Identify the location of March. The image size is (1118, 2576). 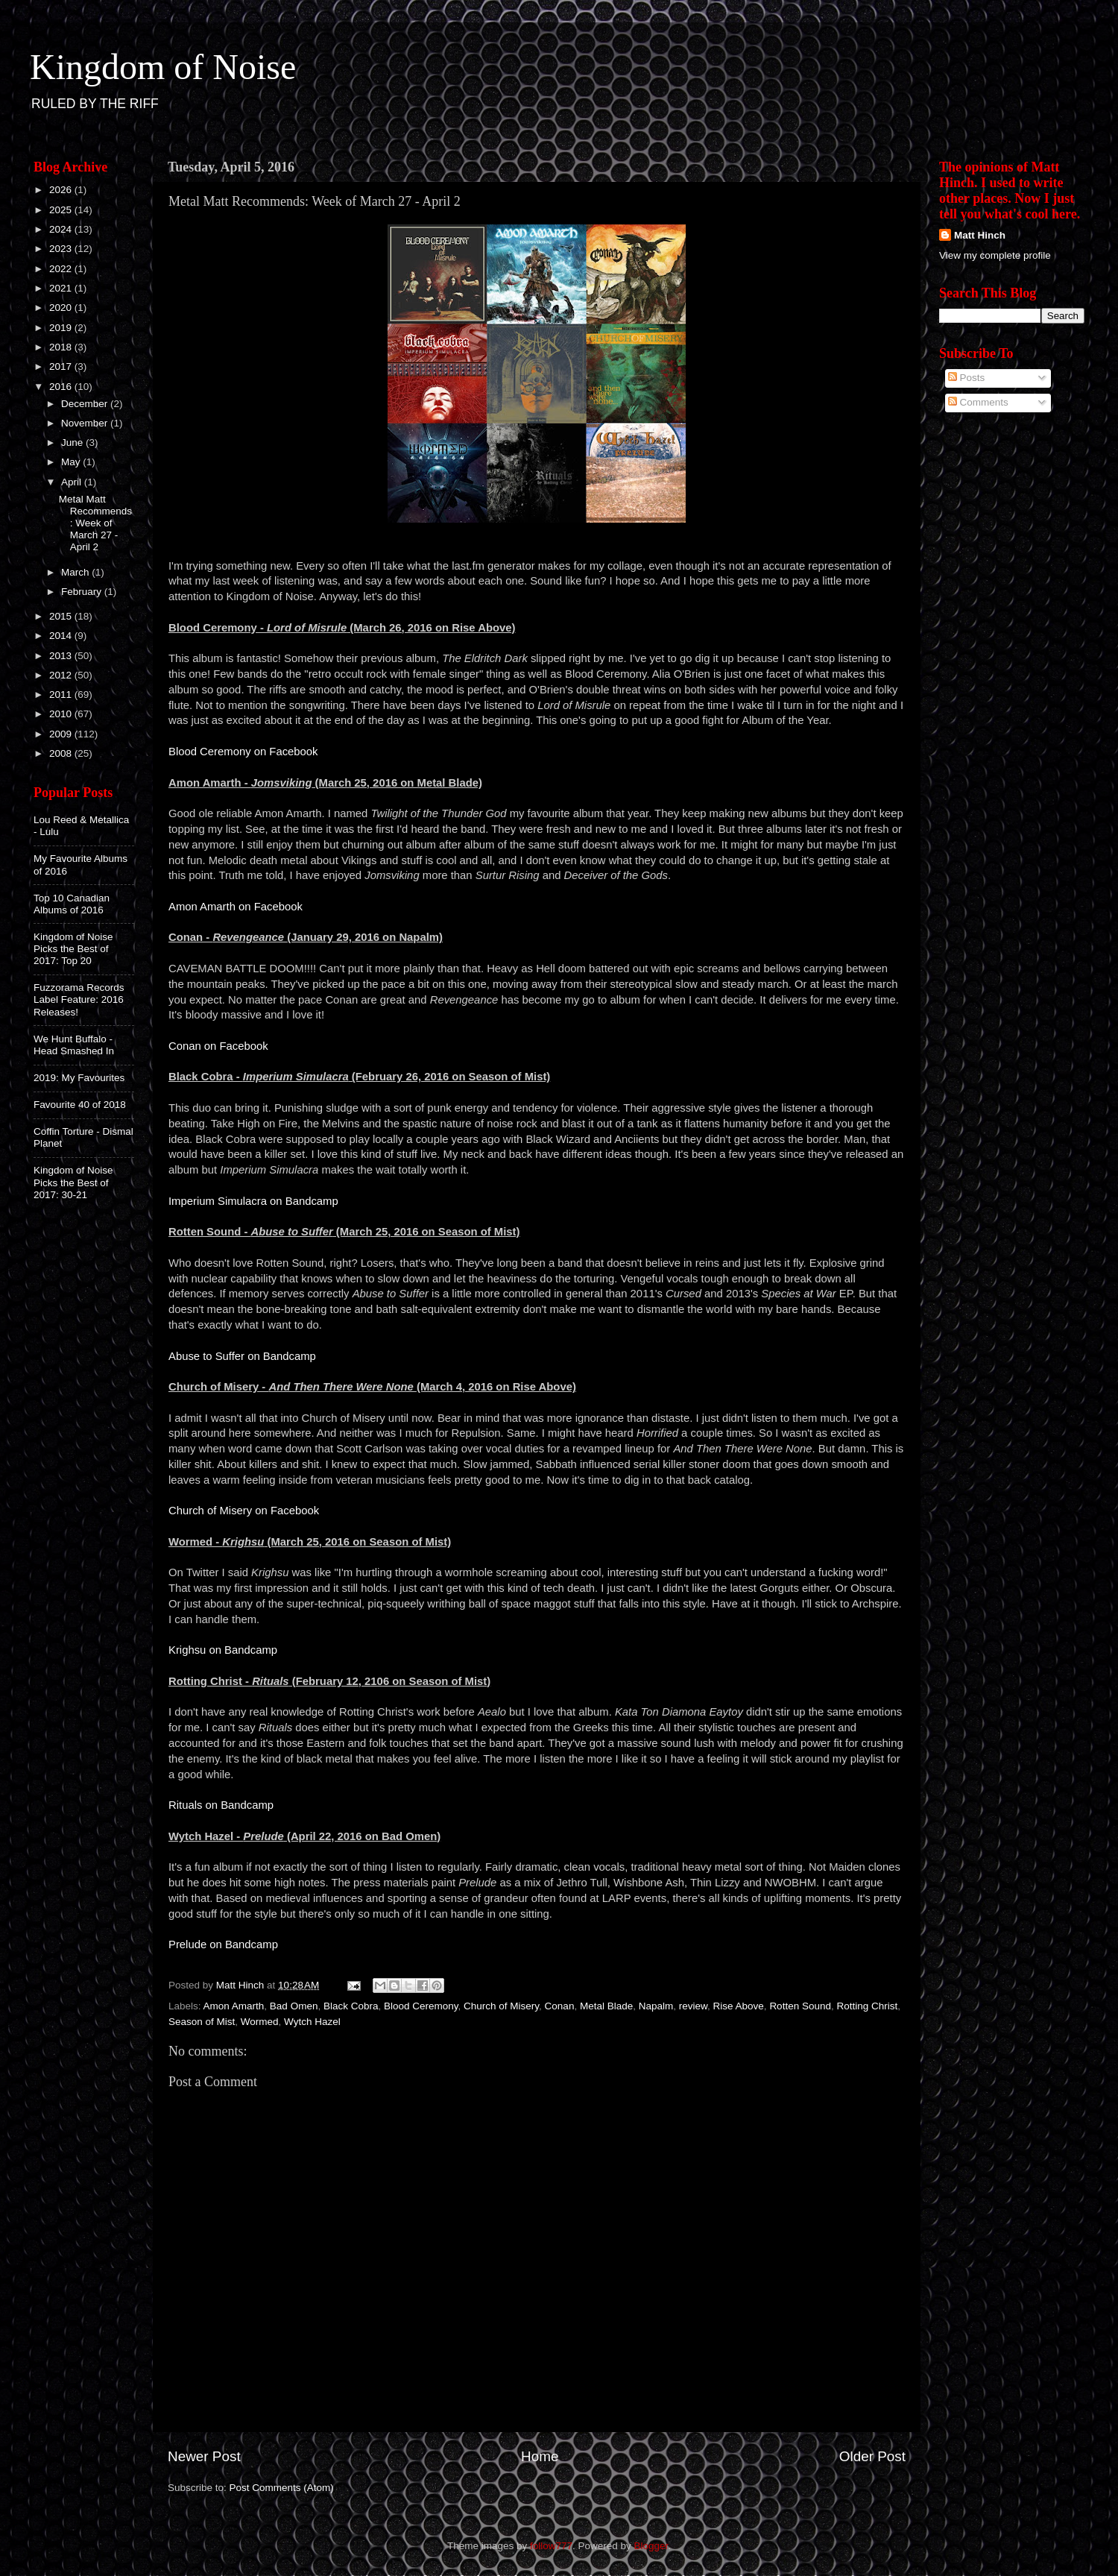
(76, 572).